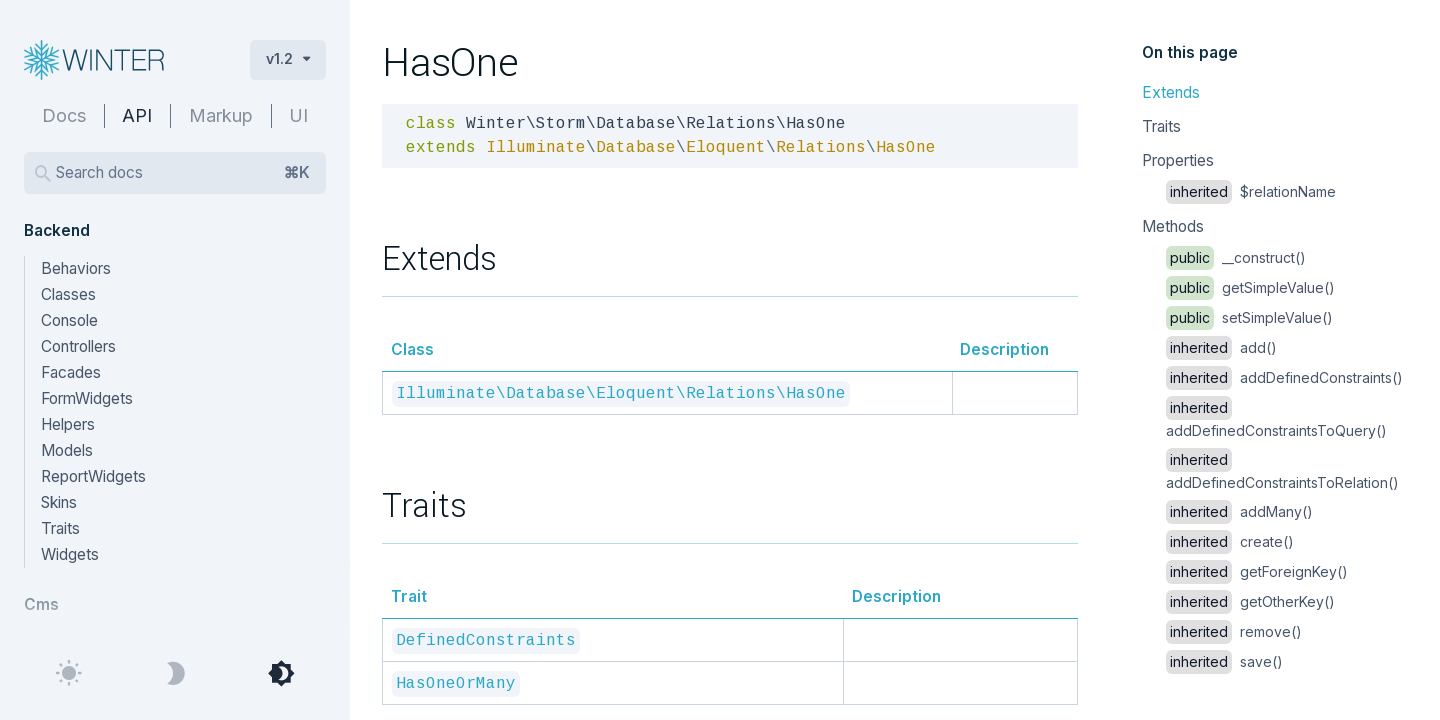  Describe the element at coordinates (1221, 347) in the screenshot. I see `add()` at that location.